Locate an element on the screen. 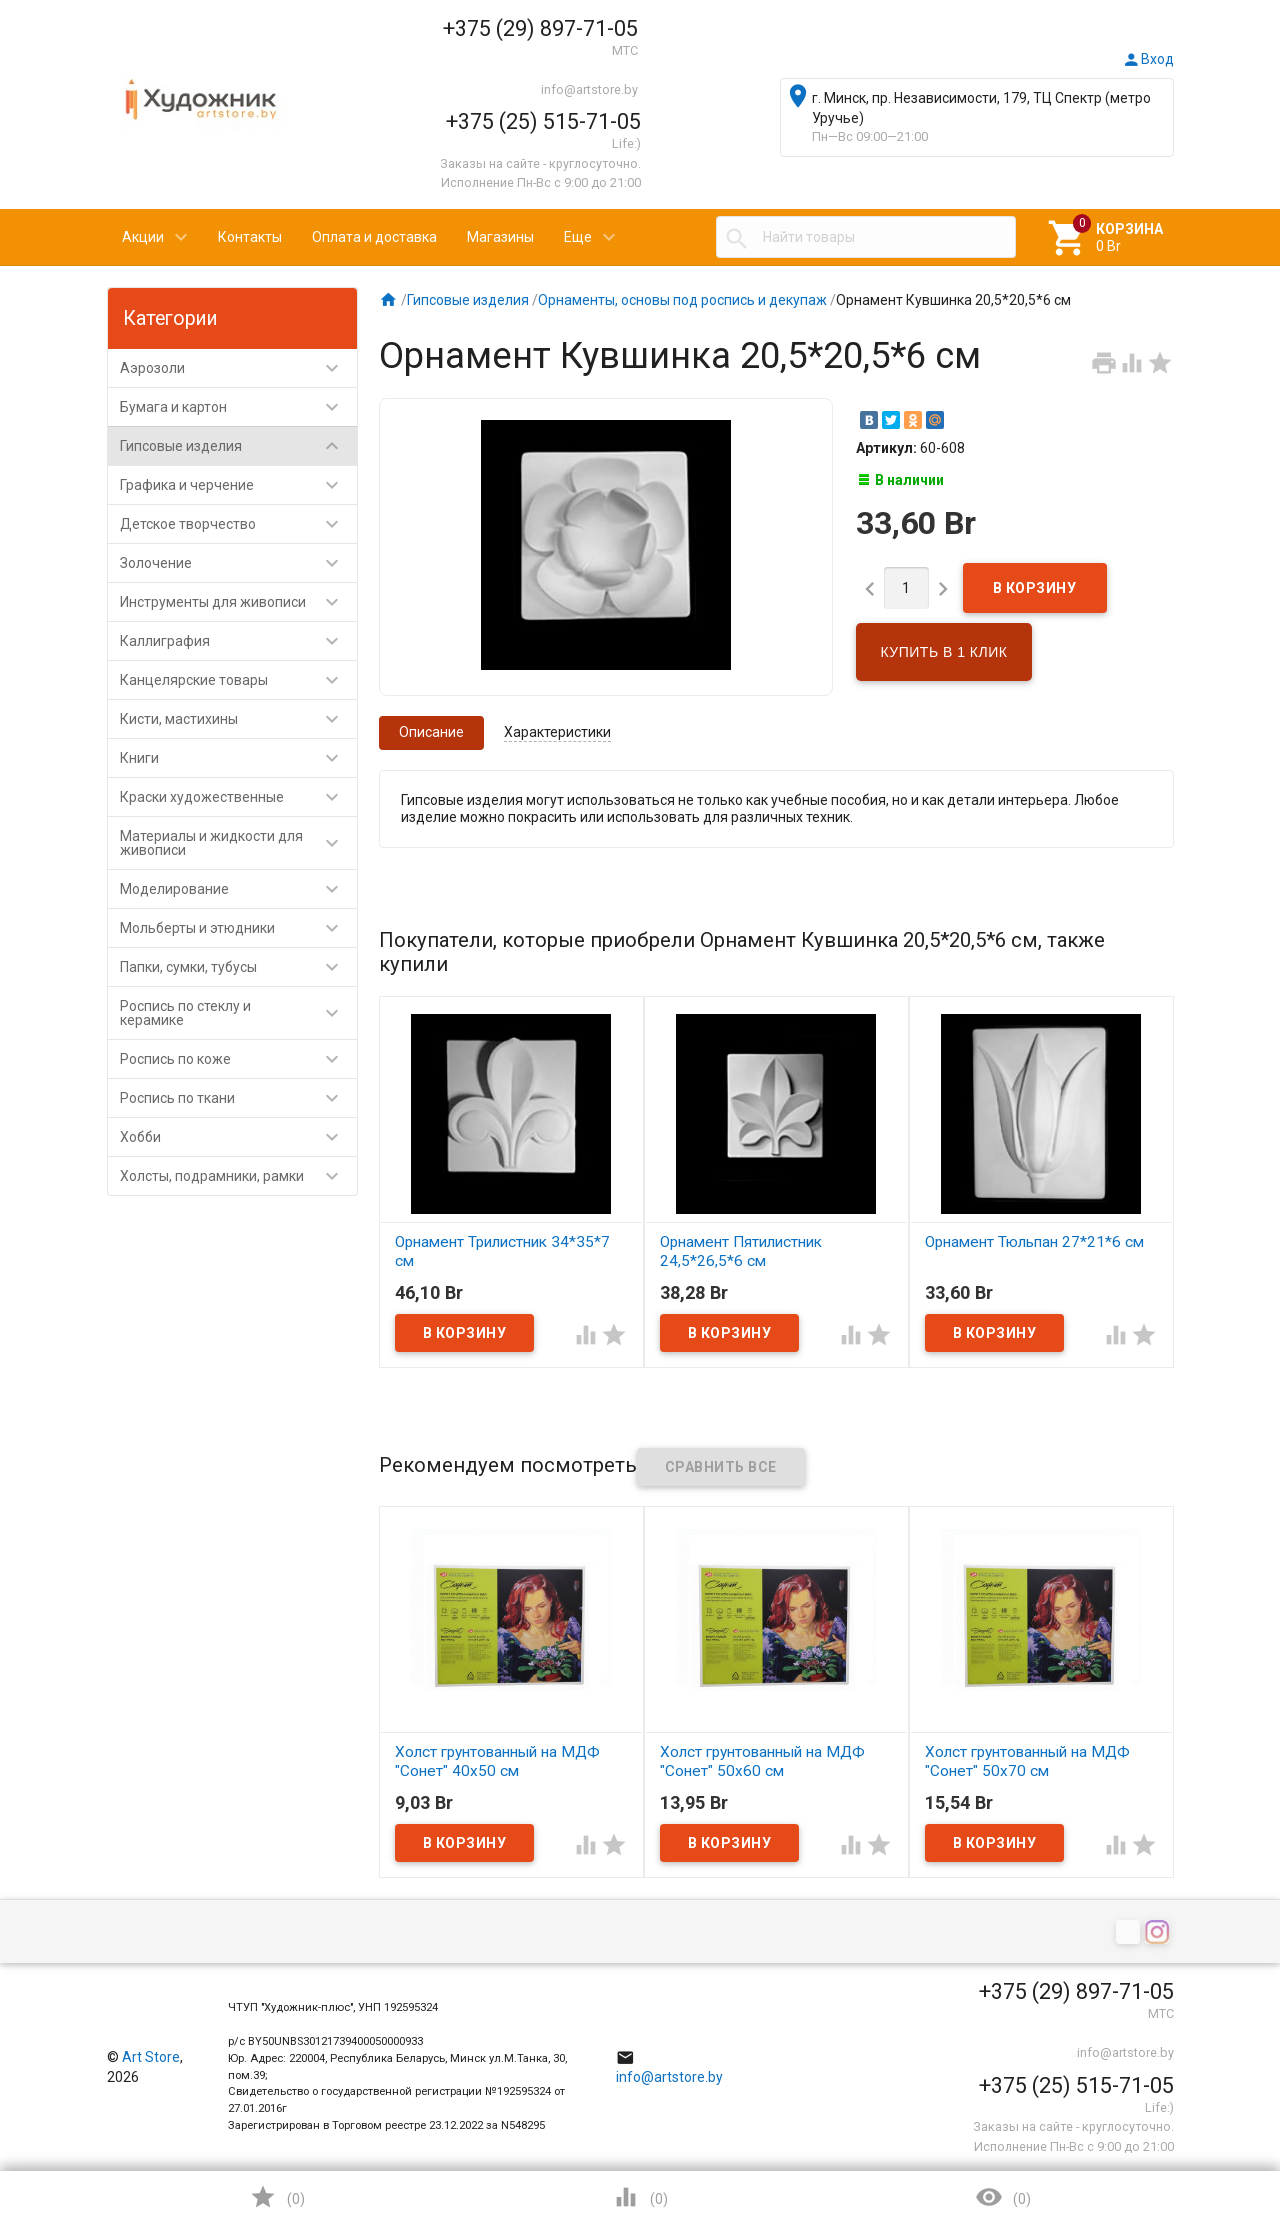  info@artstore.by is located at coordinates (589, 89).